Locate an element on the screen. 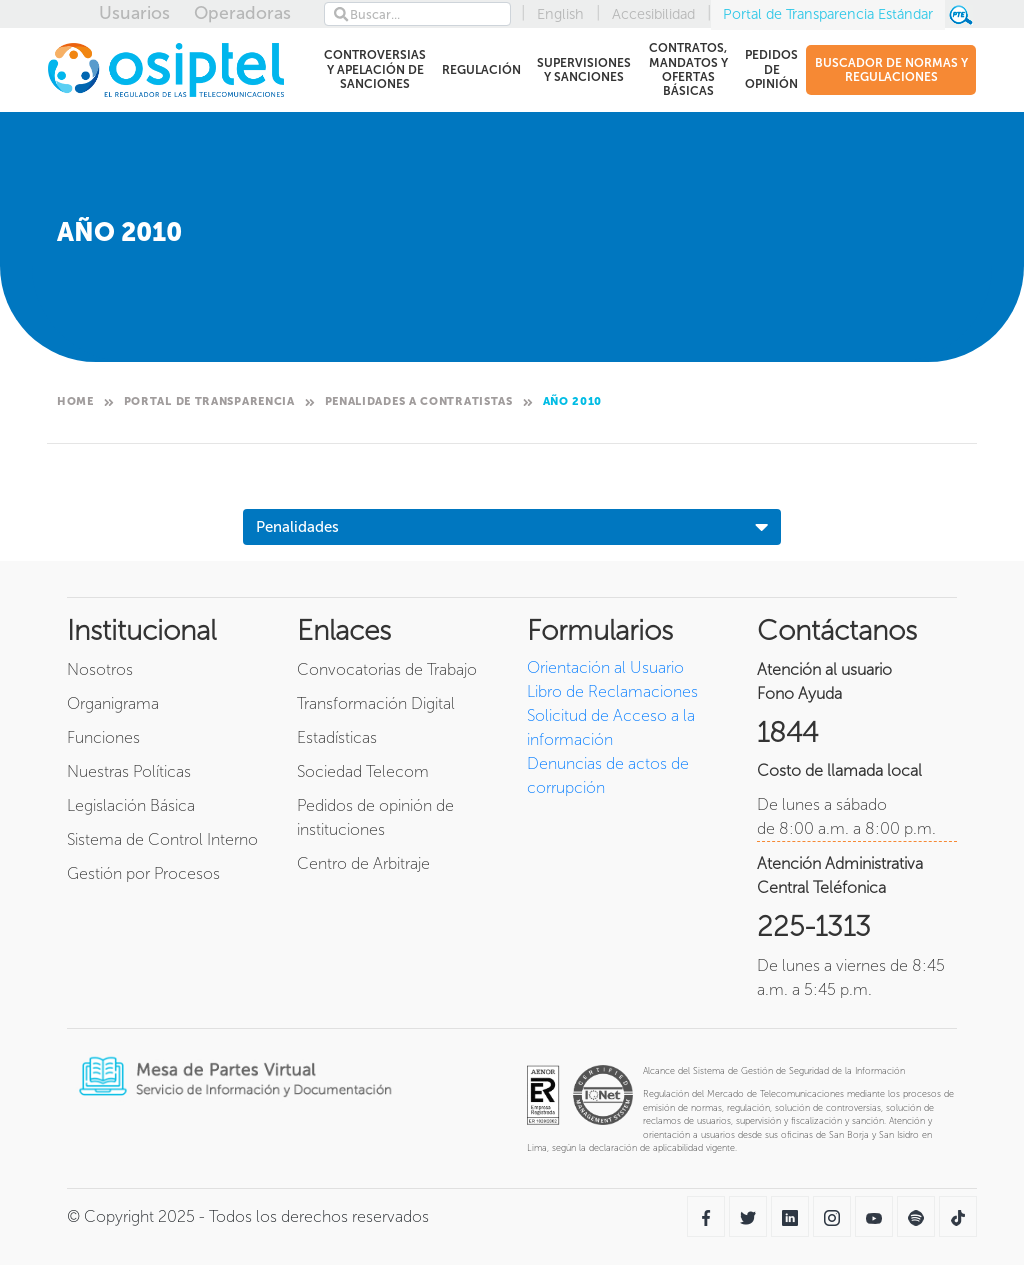 The width and height of the screenshot is (1024, 1265). Nuestras Políticas is located at coordinates (129, 771).